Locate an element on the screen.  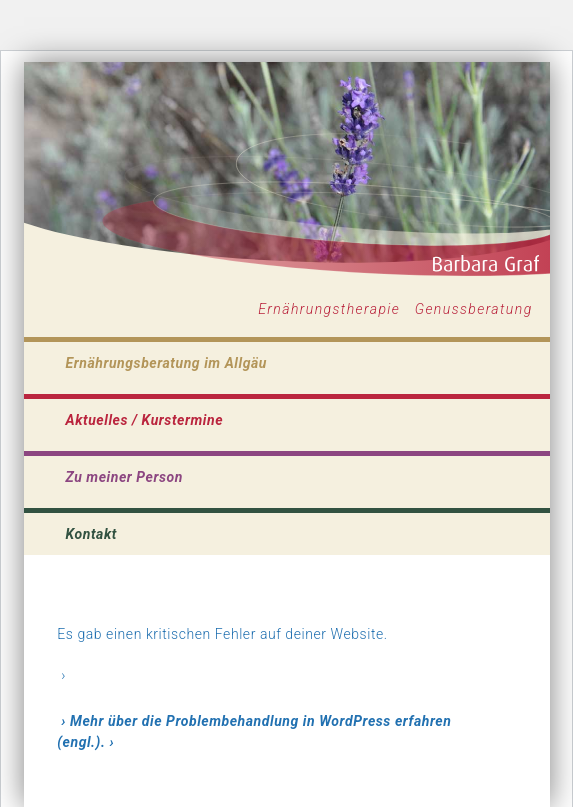
Kontakt is located at coordinates (91, 534).